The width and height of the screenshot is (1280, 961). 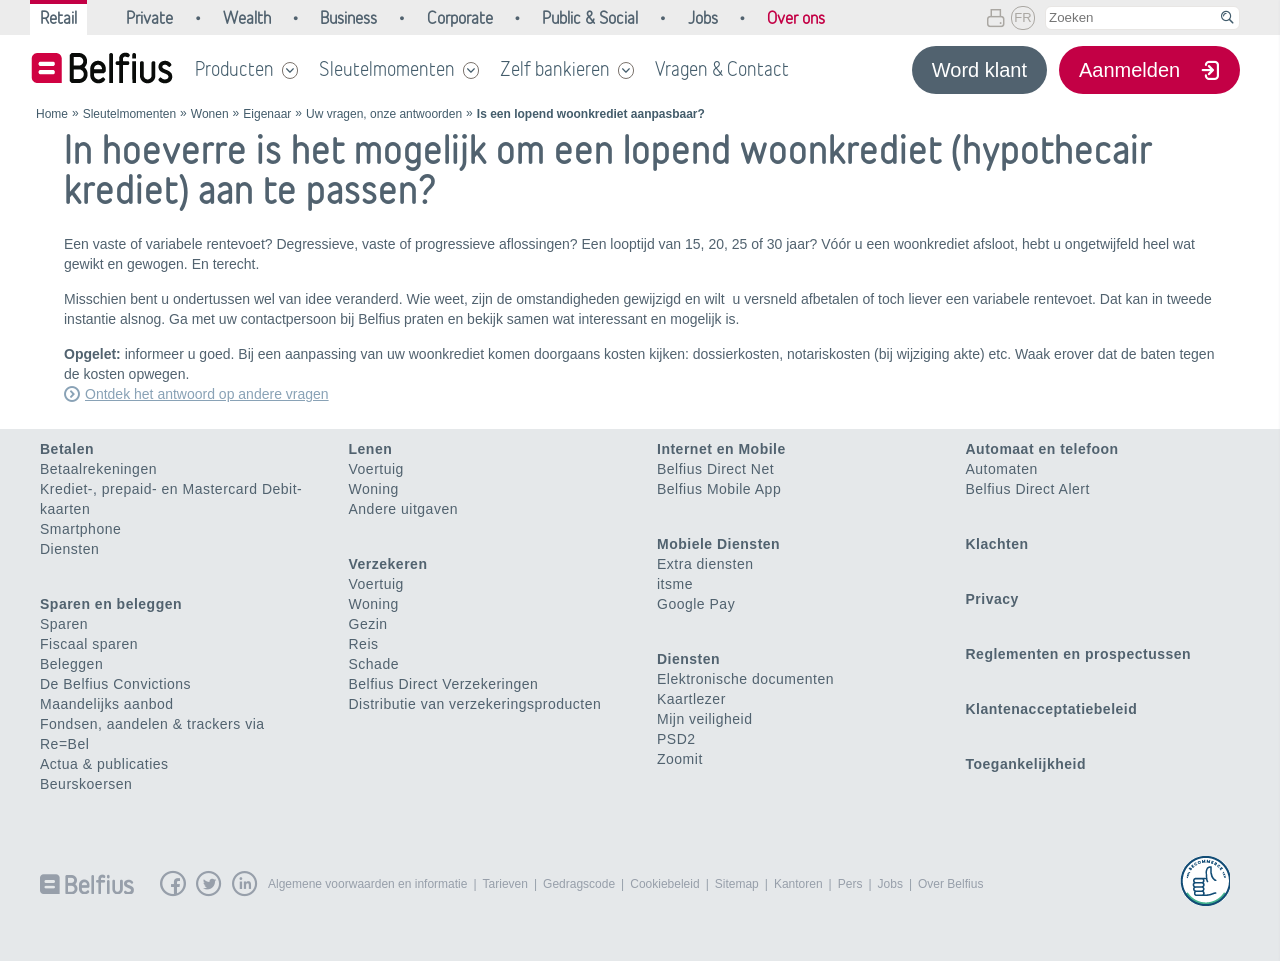 I want to click on Reglementen en prospectussen, so click(x=1079, y=654).